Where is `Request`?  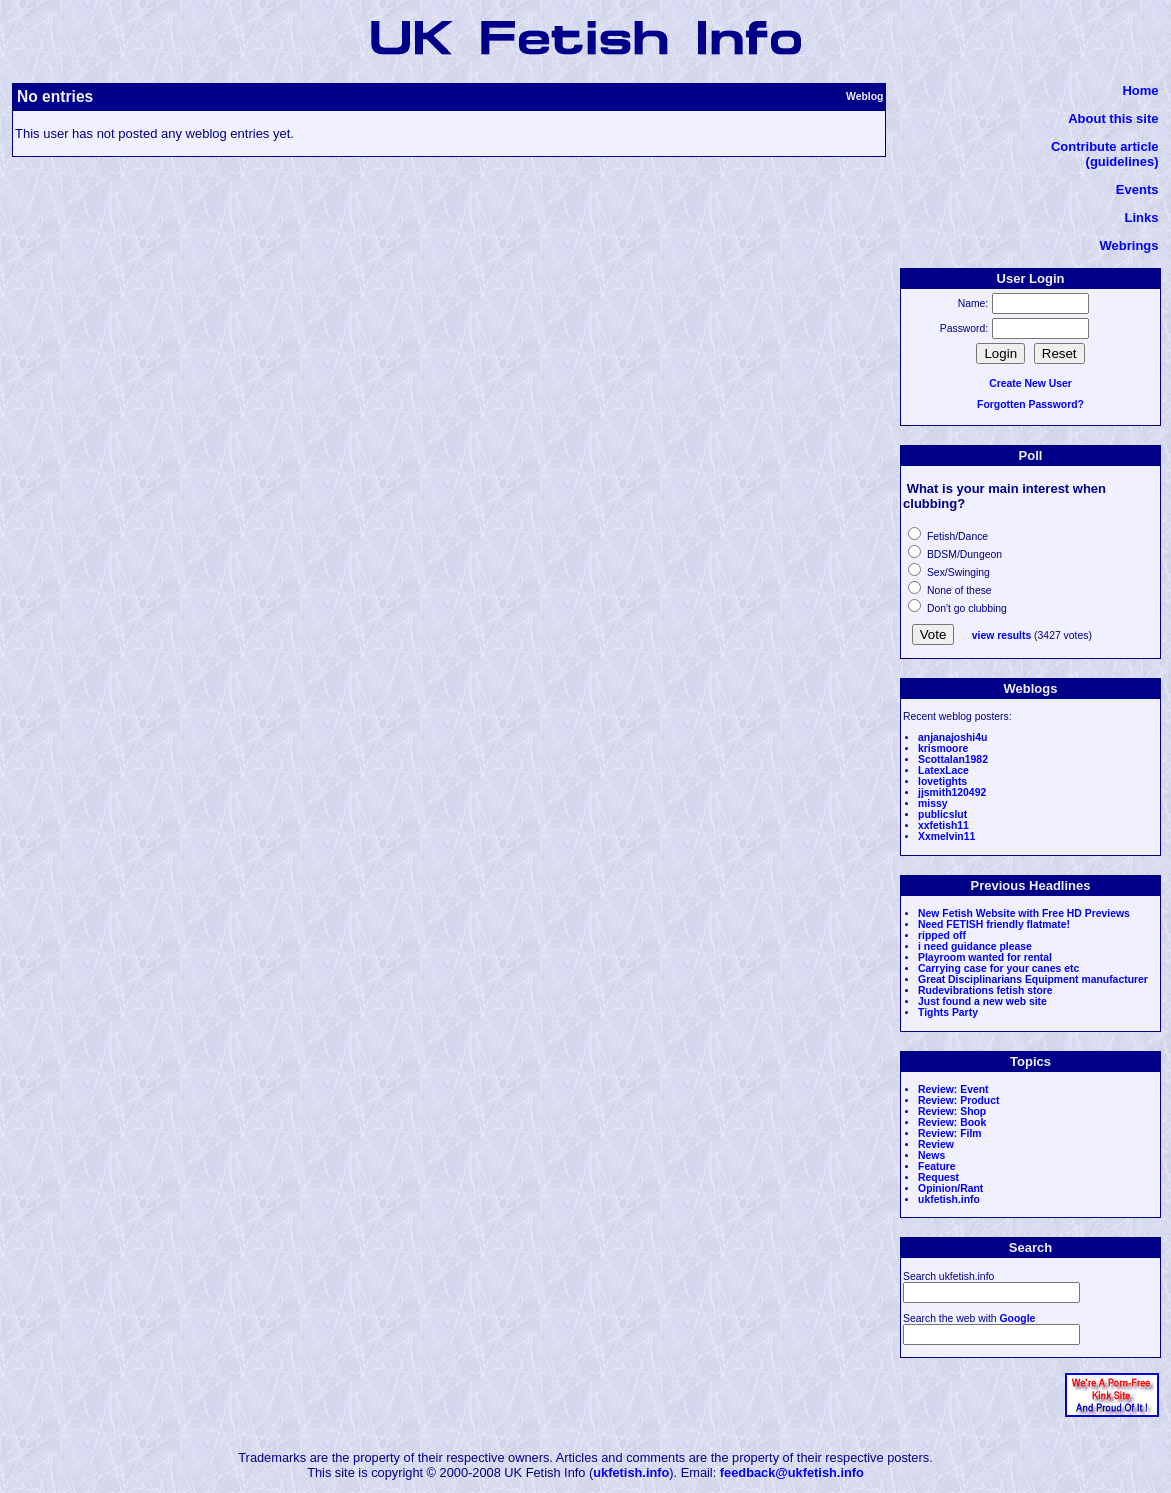
Request is located at coordinates (938, 1177).